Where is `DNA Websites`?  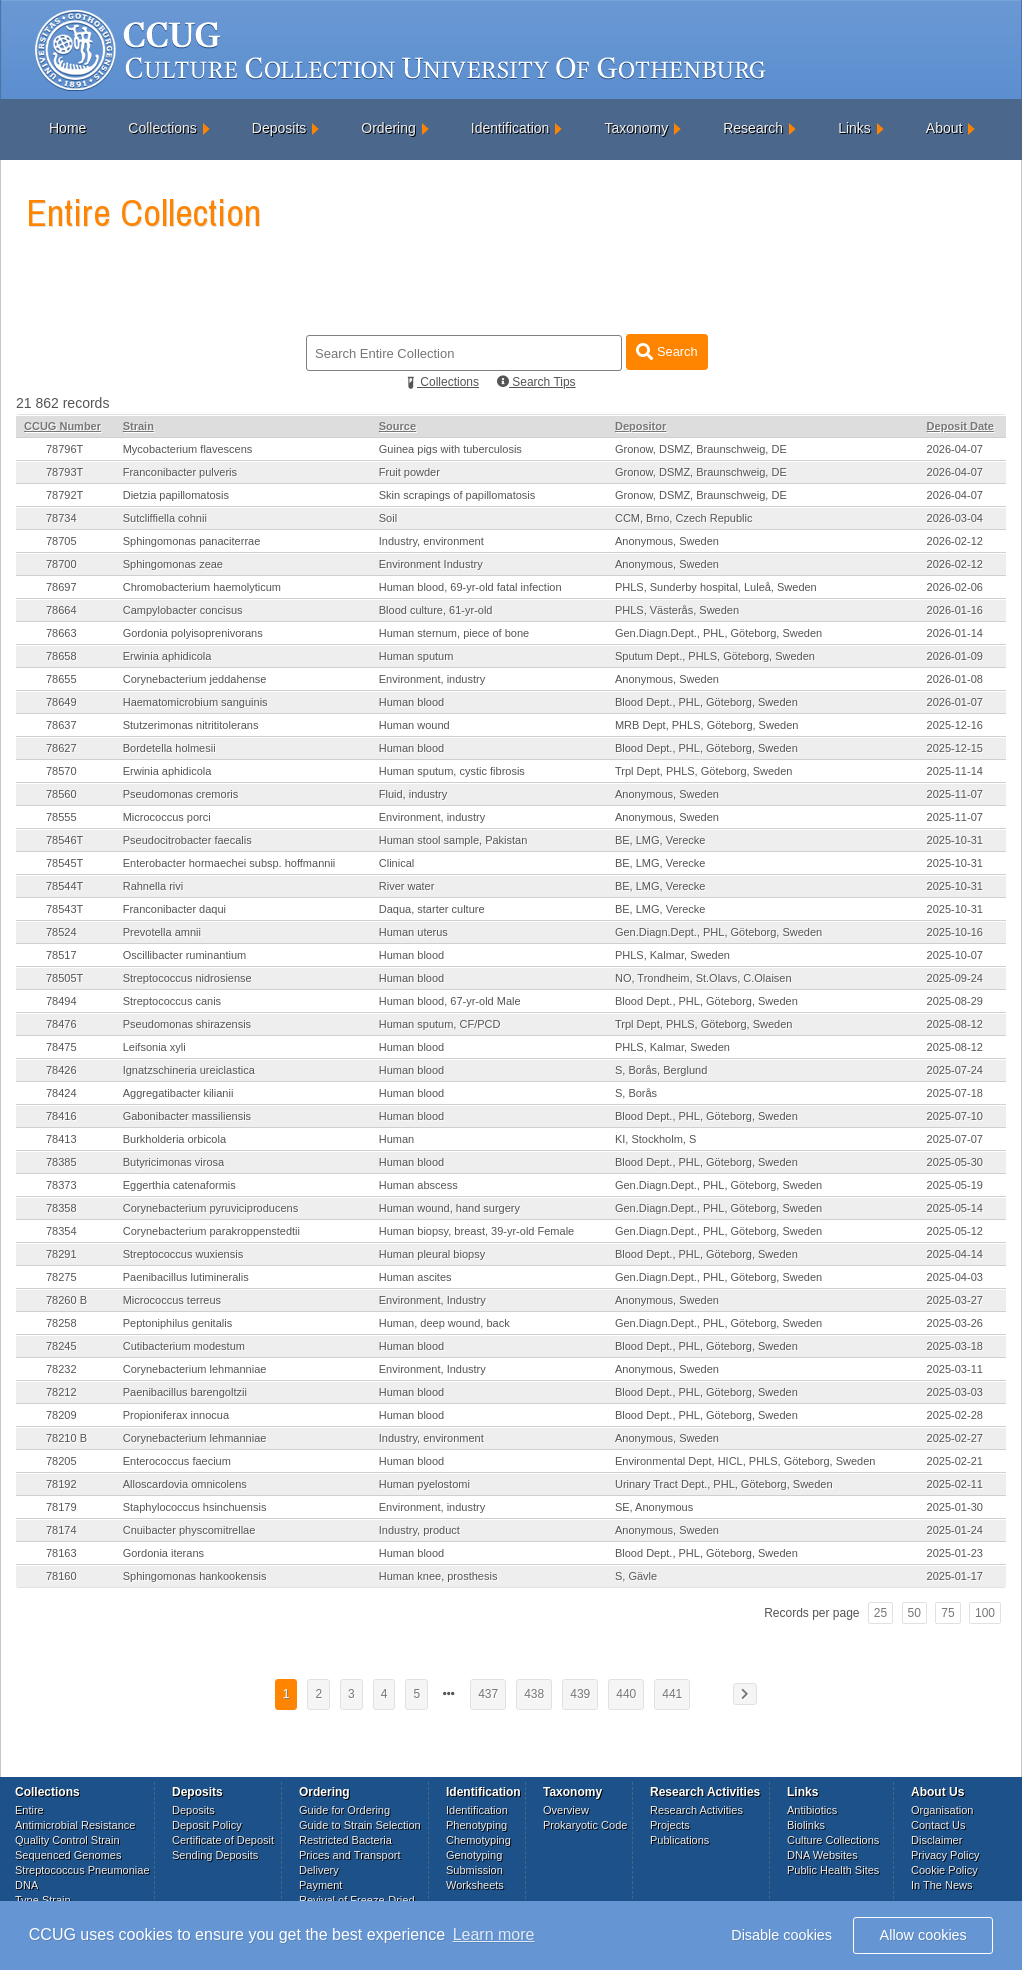 DNA Websites is located at coordinates (822, 1855).